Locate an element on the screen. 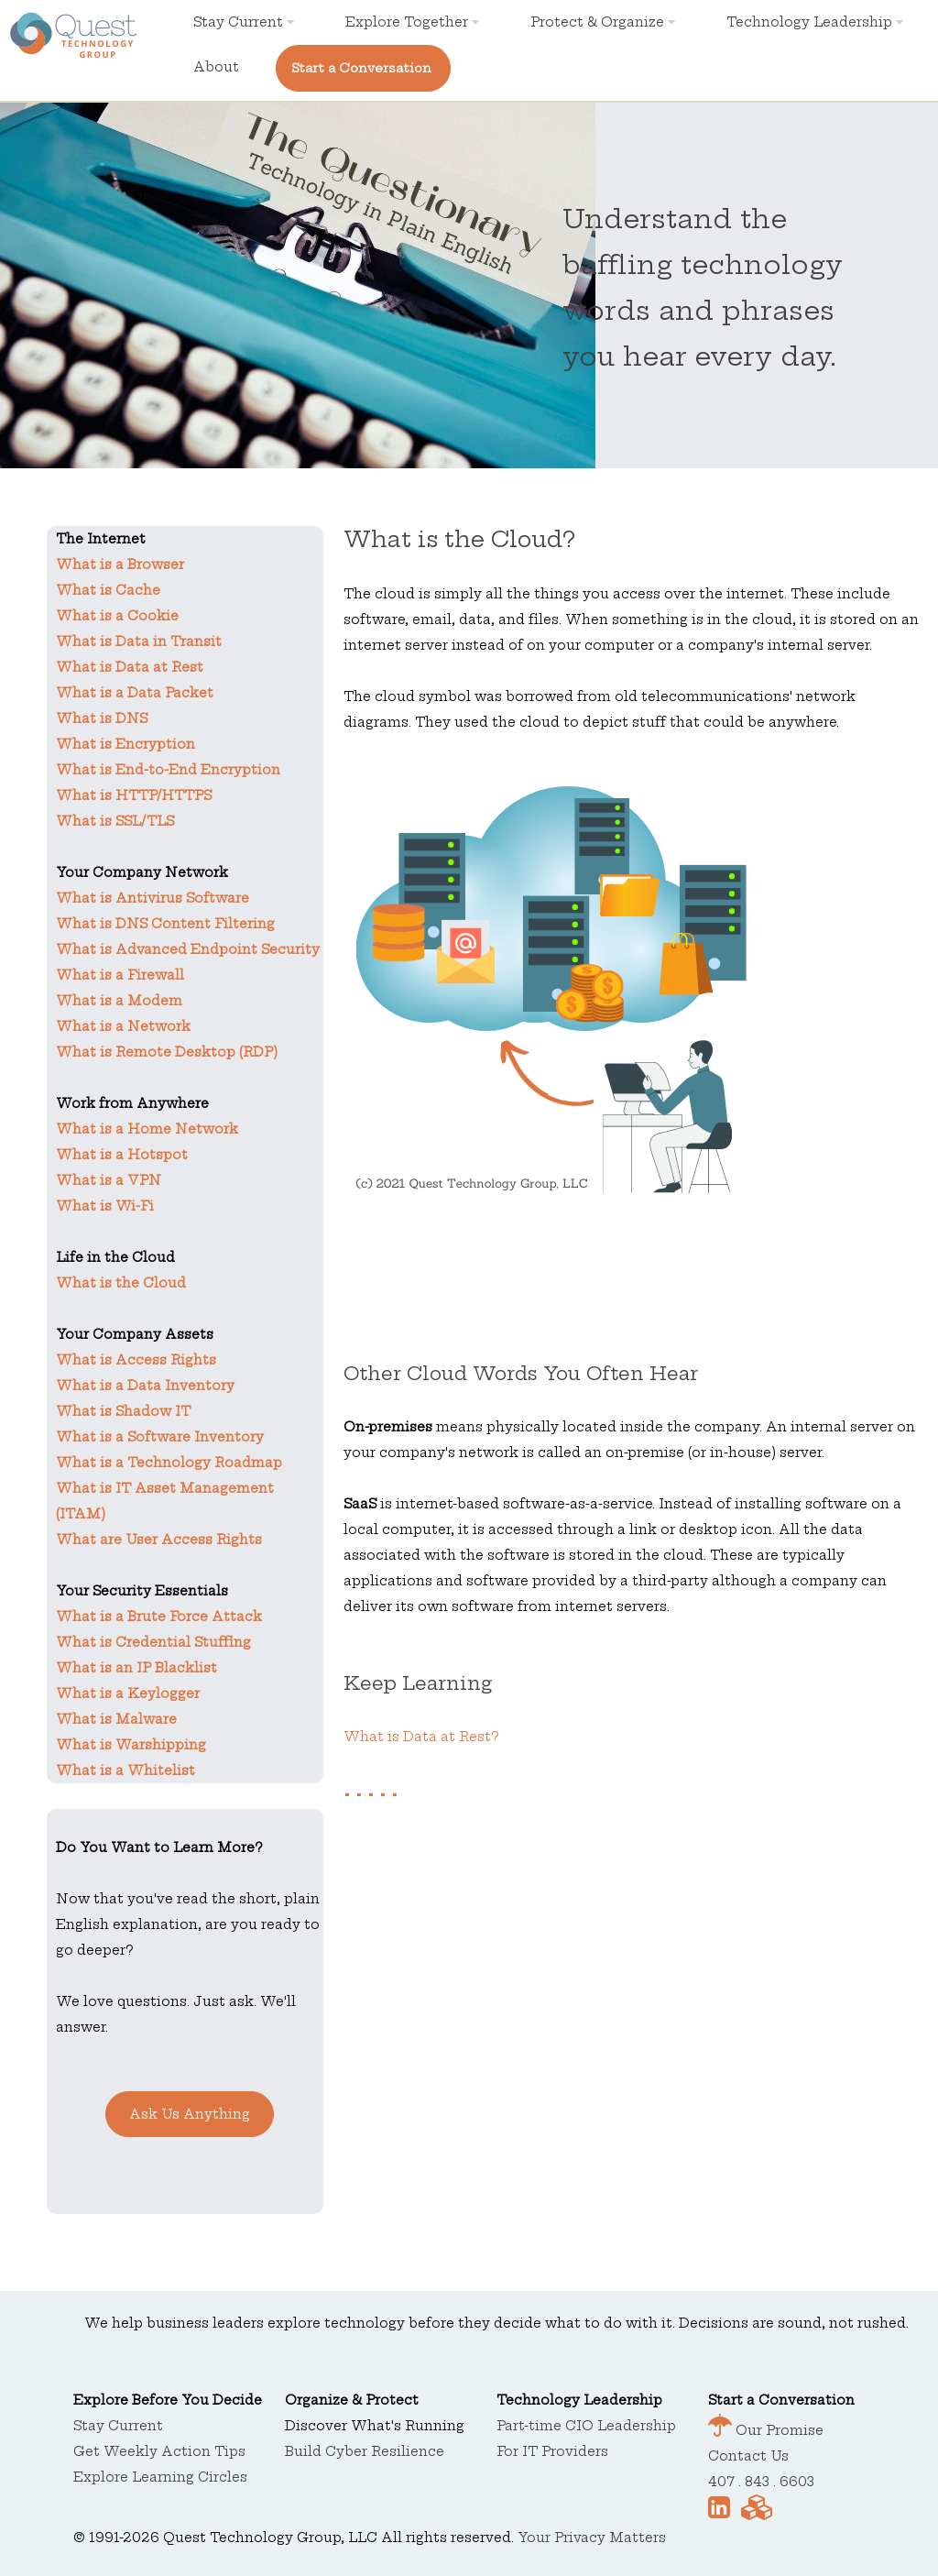 The height and width of the screenshot is (2576, 938). Your Privacy Matters is located at coordinates (592, 2537).